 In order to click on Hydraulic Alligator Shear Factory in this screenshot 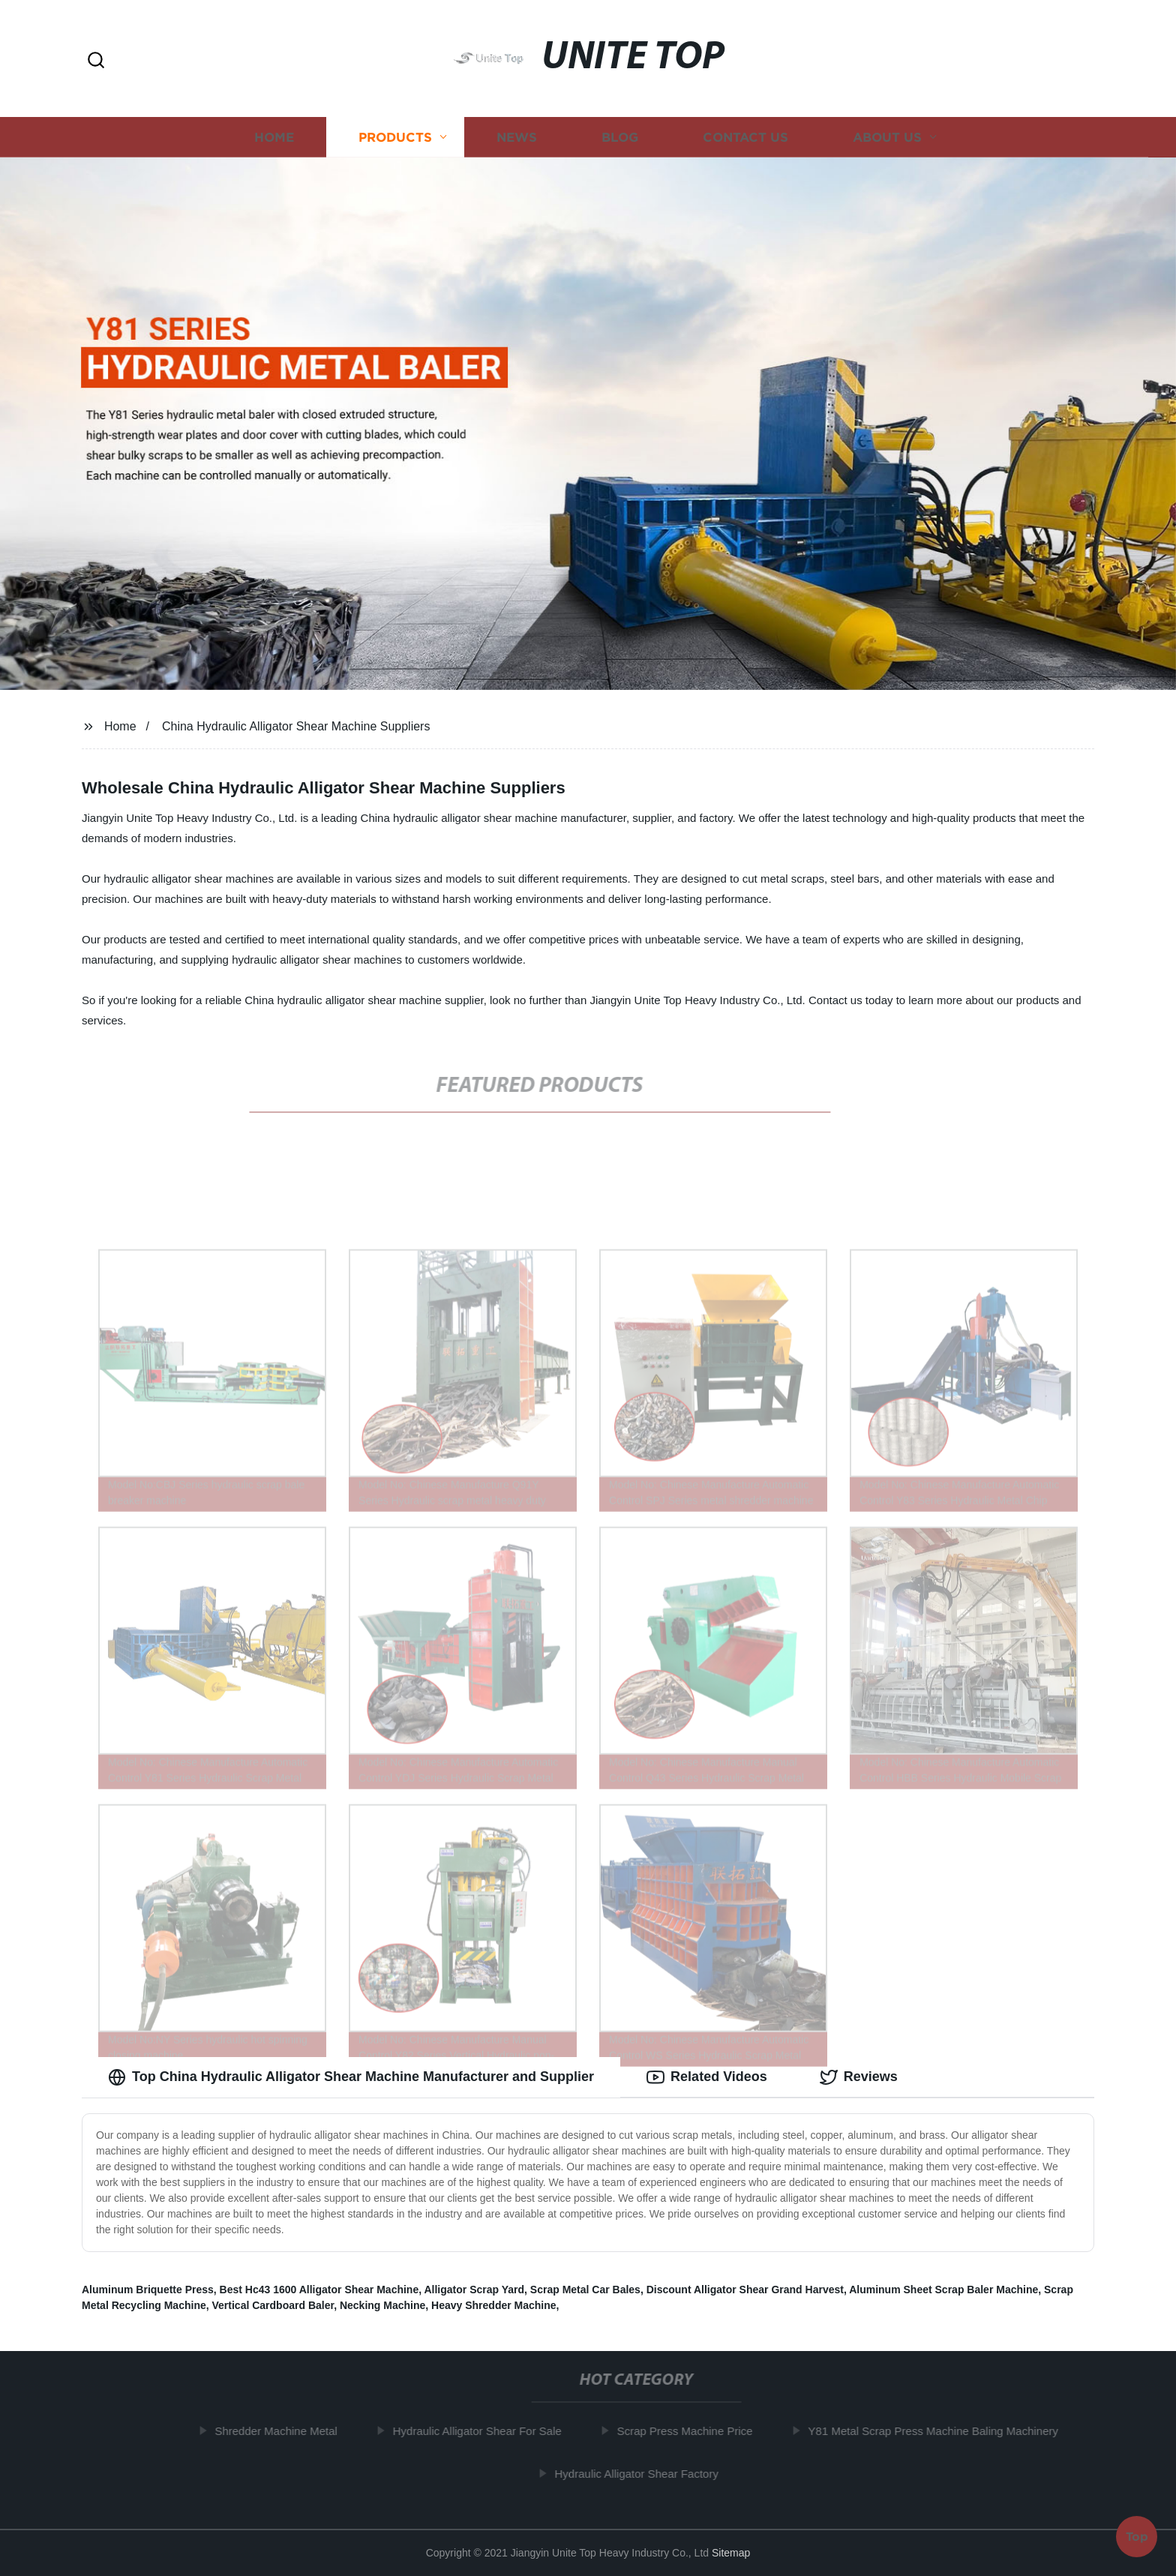, I will do `click(642, 2473)`.